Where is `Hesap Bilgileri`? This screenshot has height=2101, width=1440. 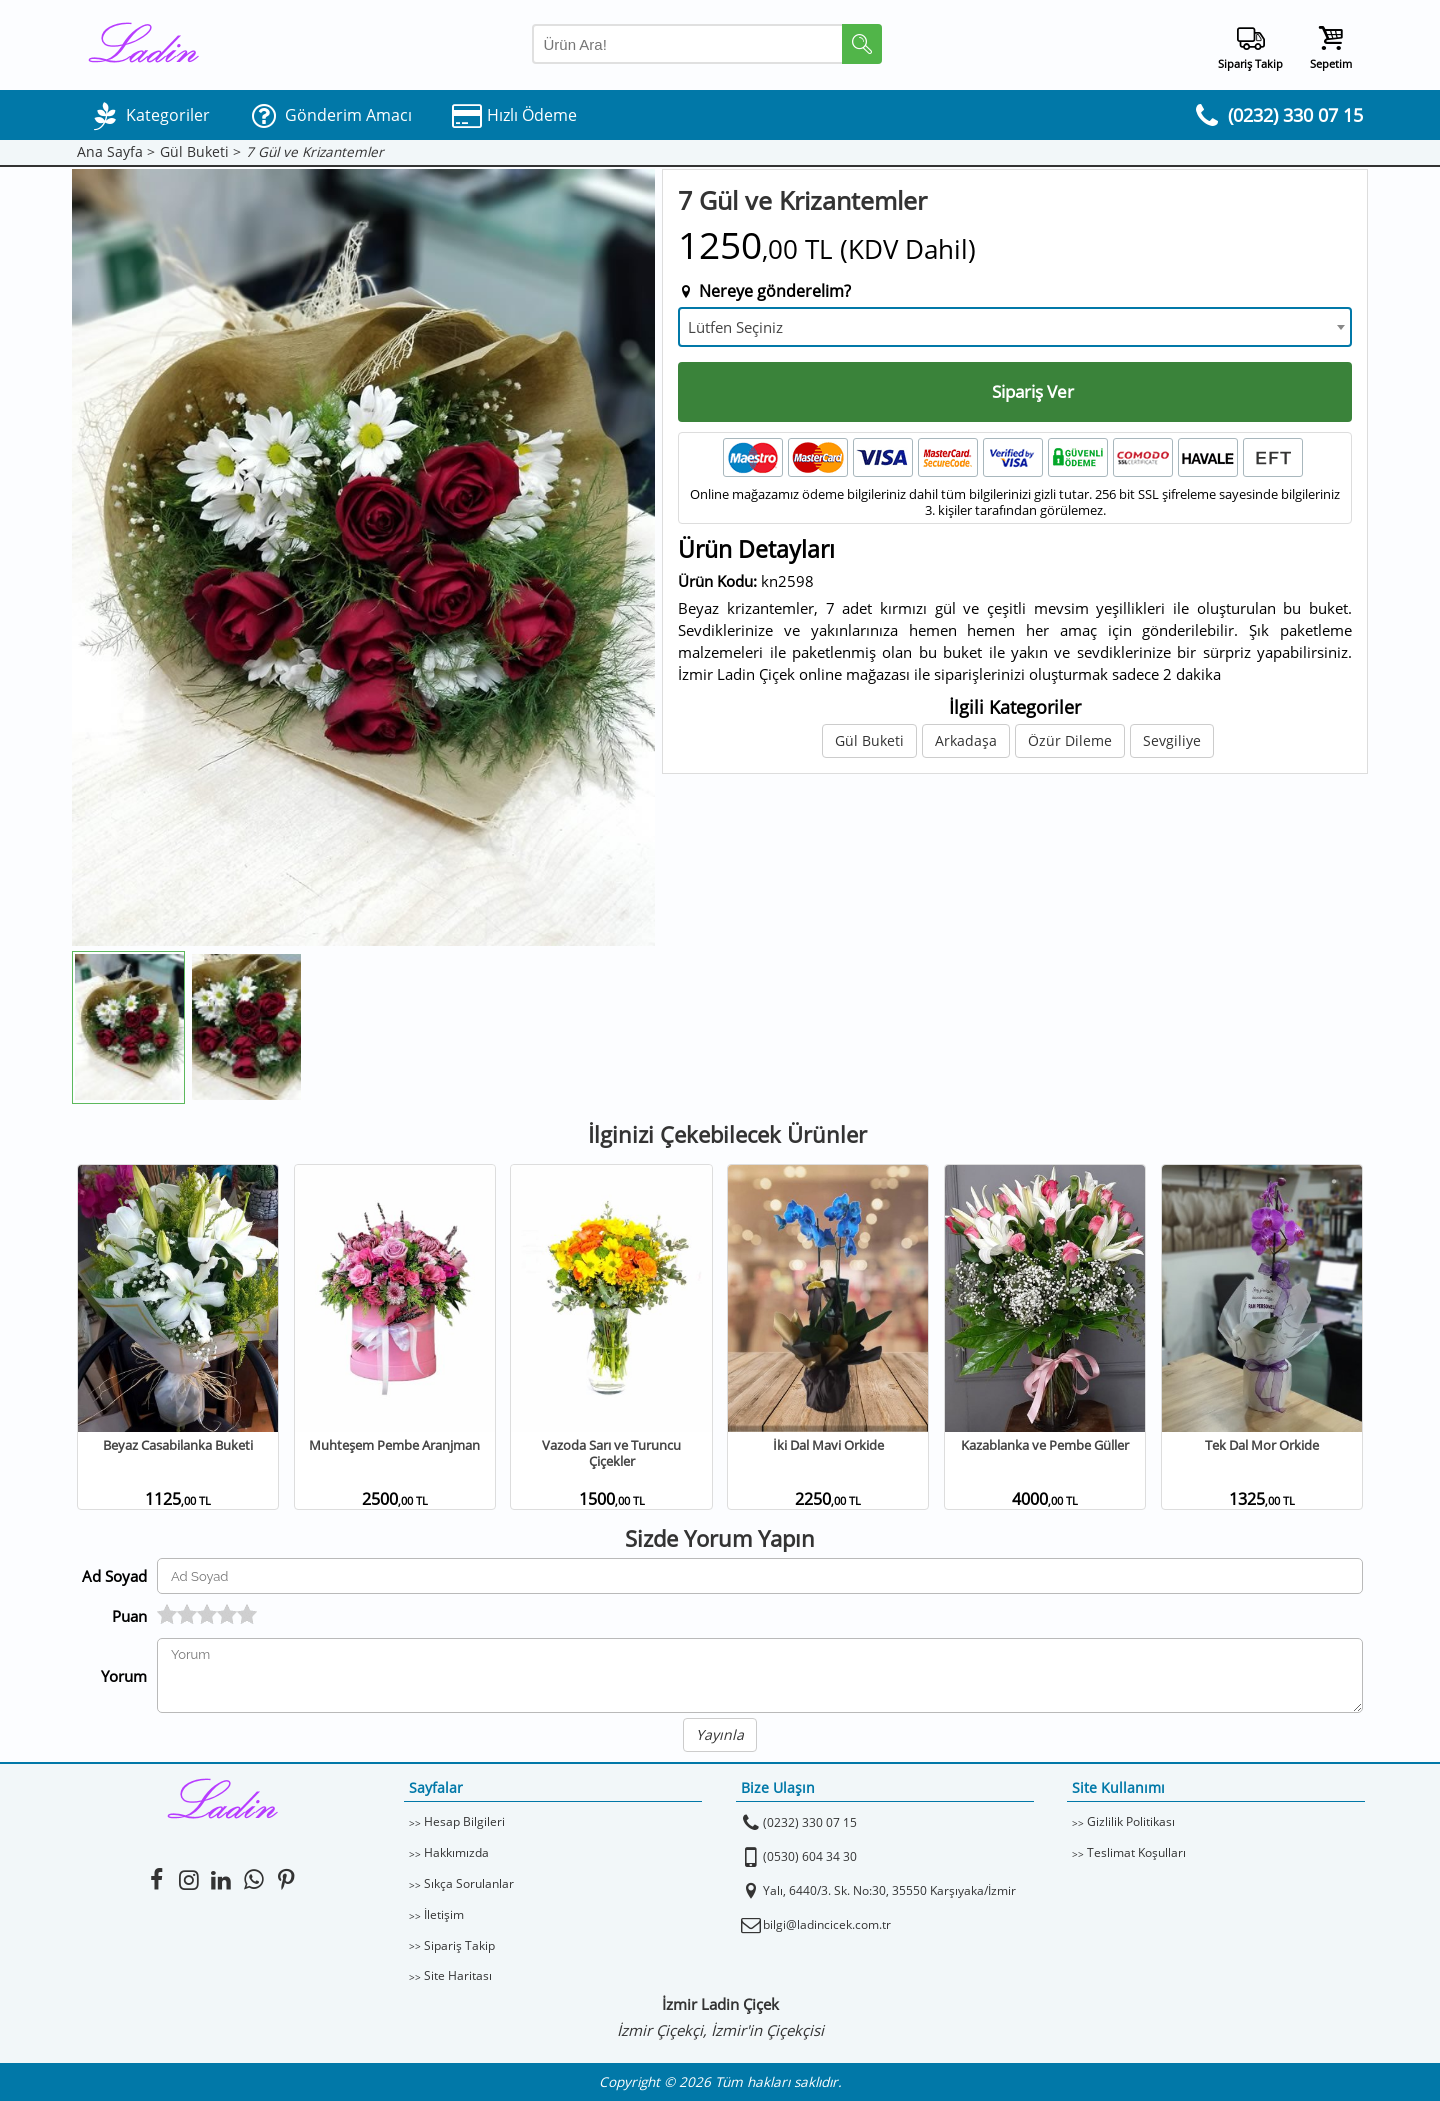 Hesap Bilgileri is located at coordinates (464, 1821).